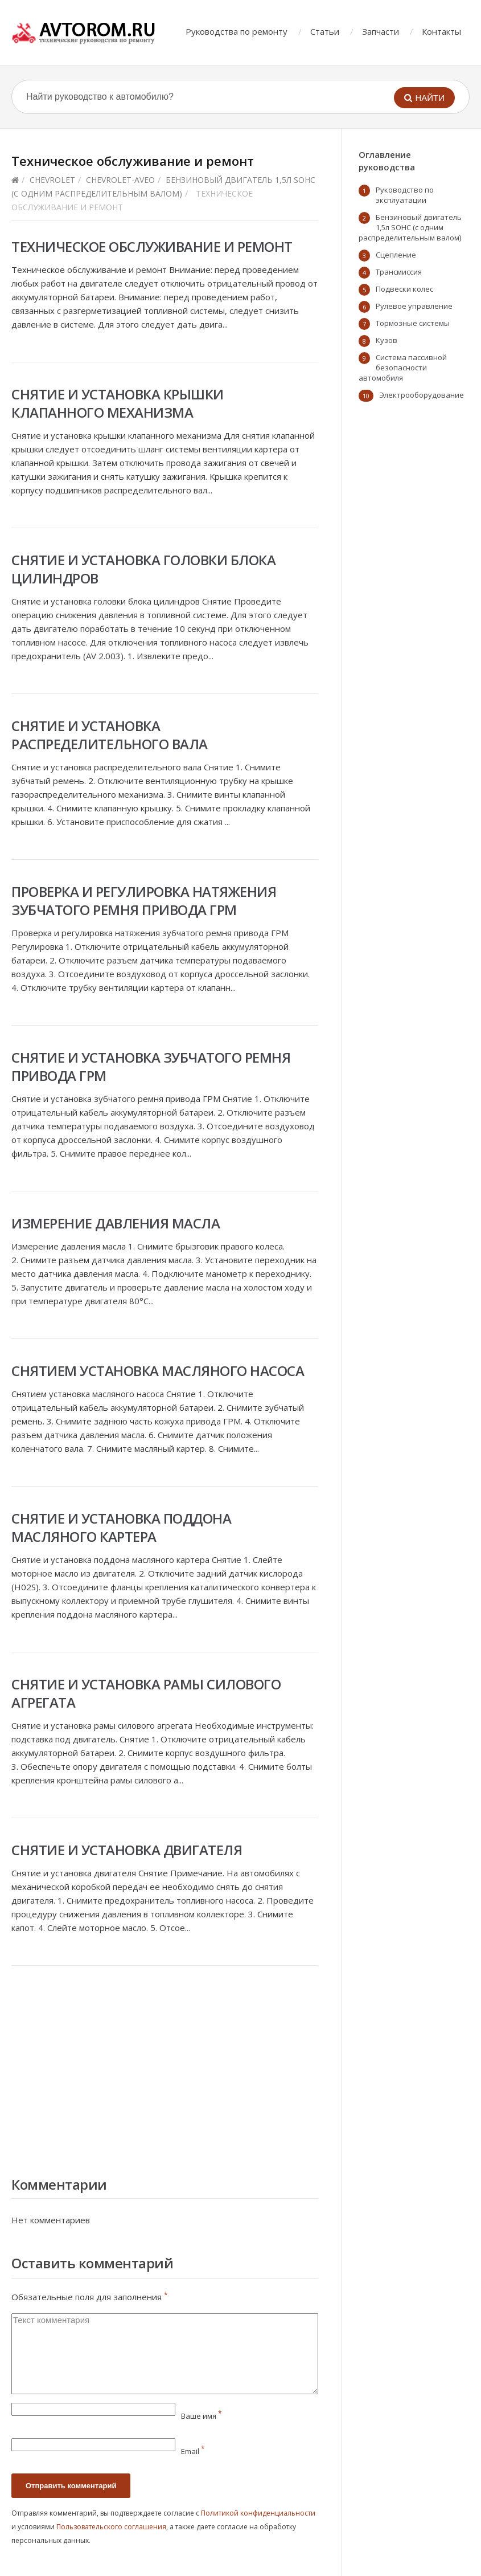  Describe the element at coordinates (52, 179) in the screenshot. I see `Chevrolet` at that location.